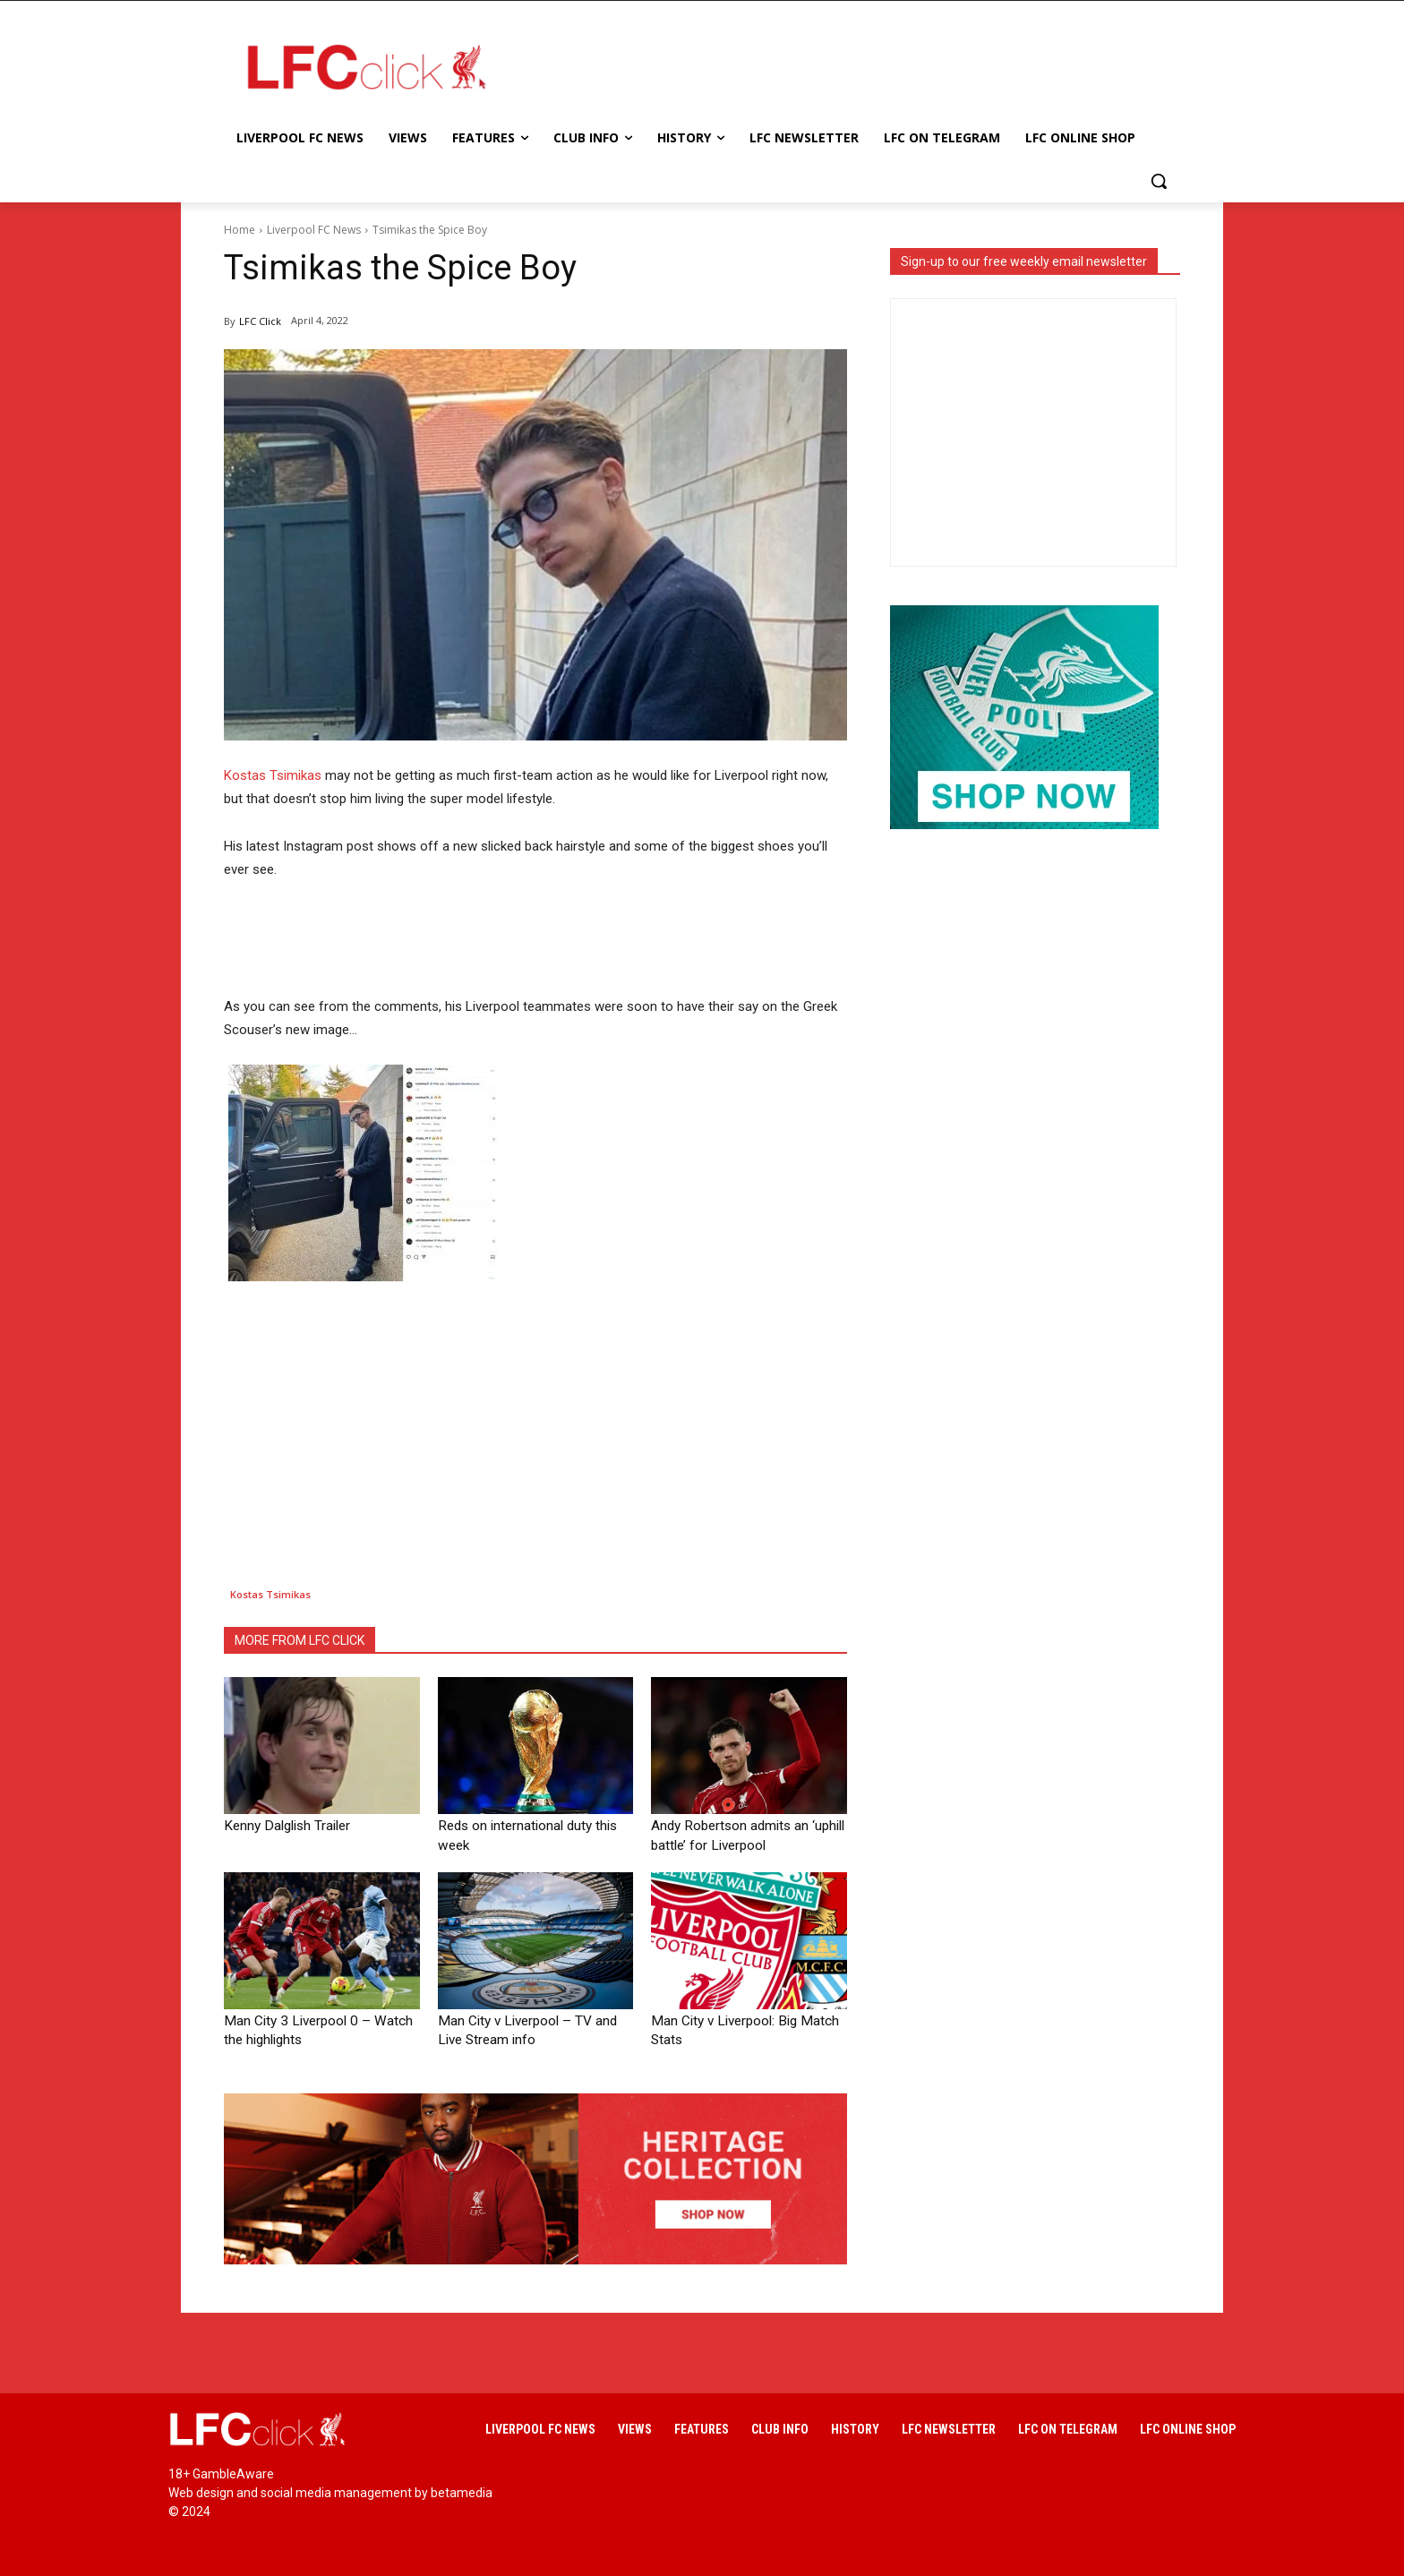 This screenshot has width=1404, height=2576. I want to click on LFC Click, so click(260, 321).